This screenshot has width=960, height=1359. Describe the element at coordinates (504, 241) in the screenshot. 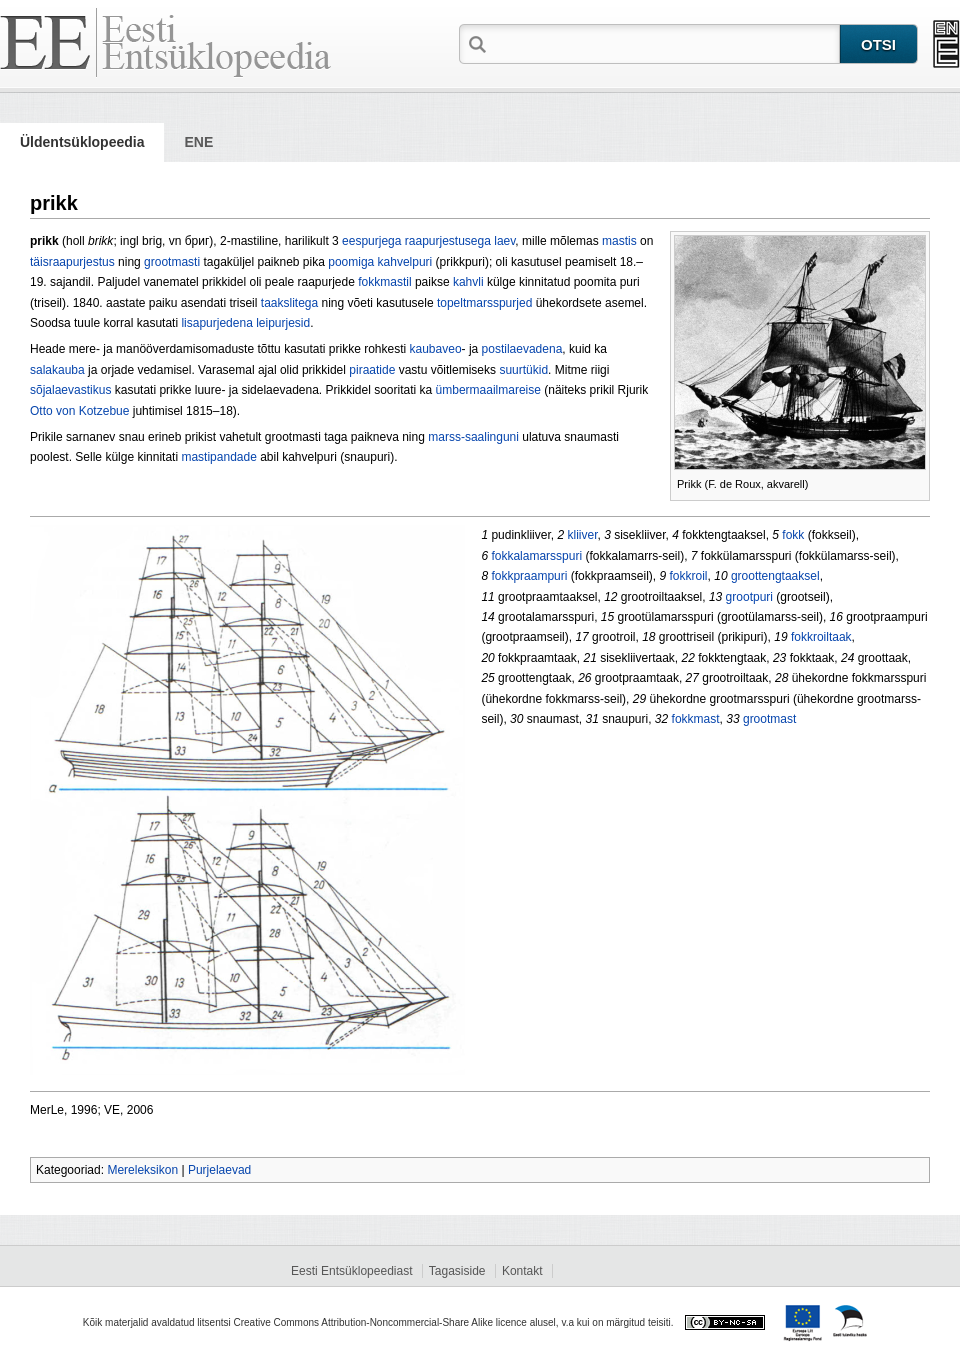

I see `laev` at that location.